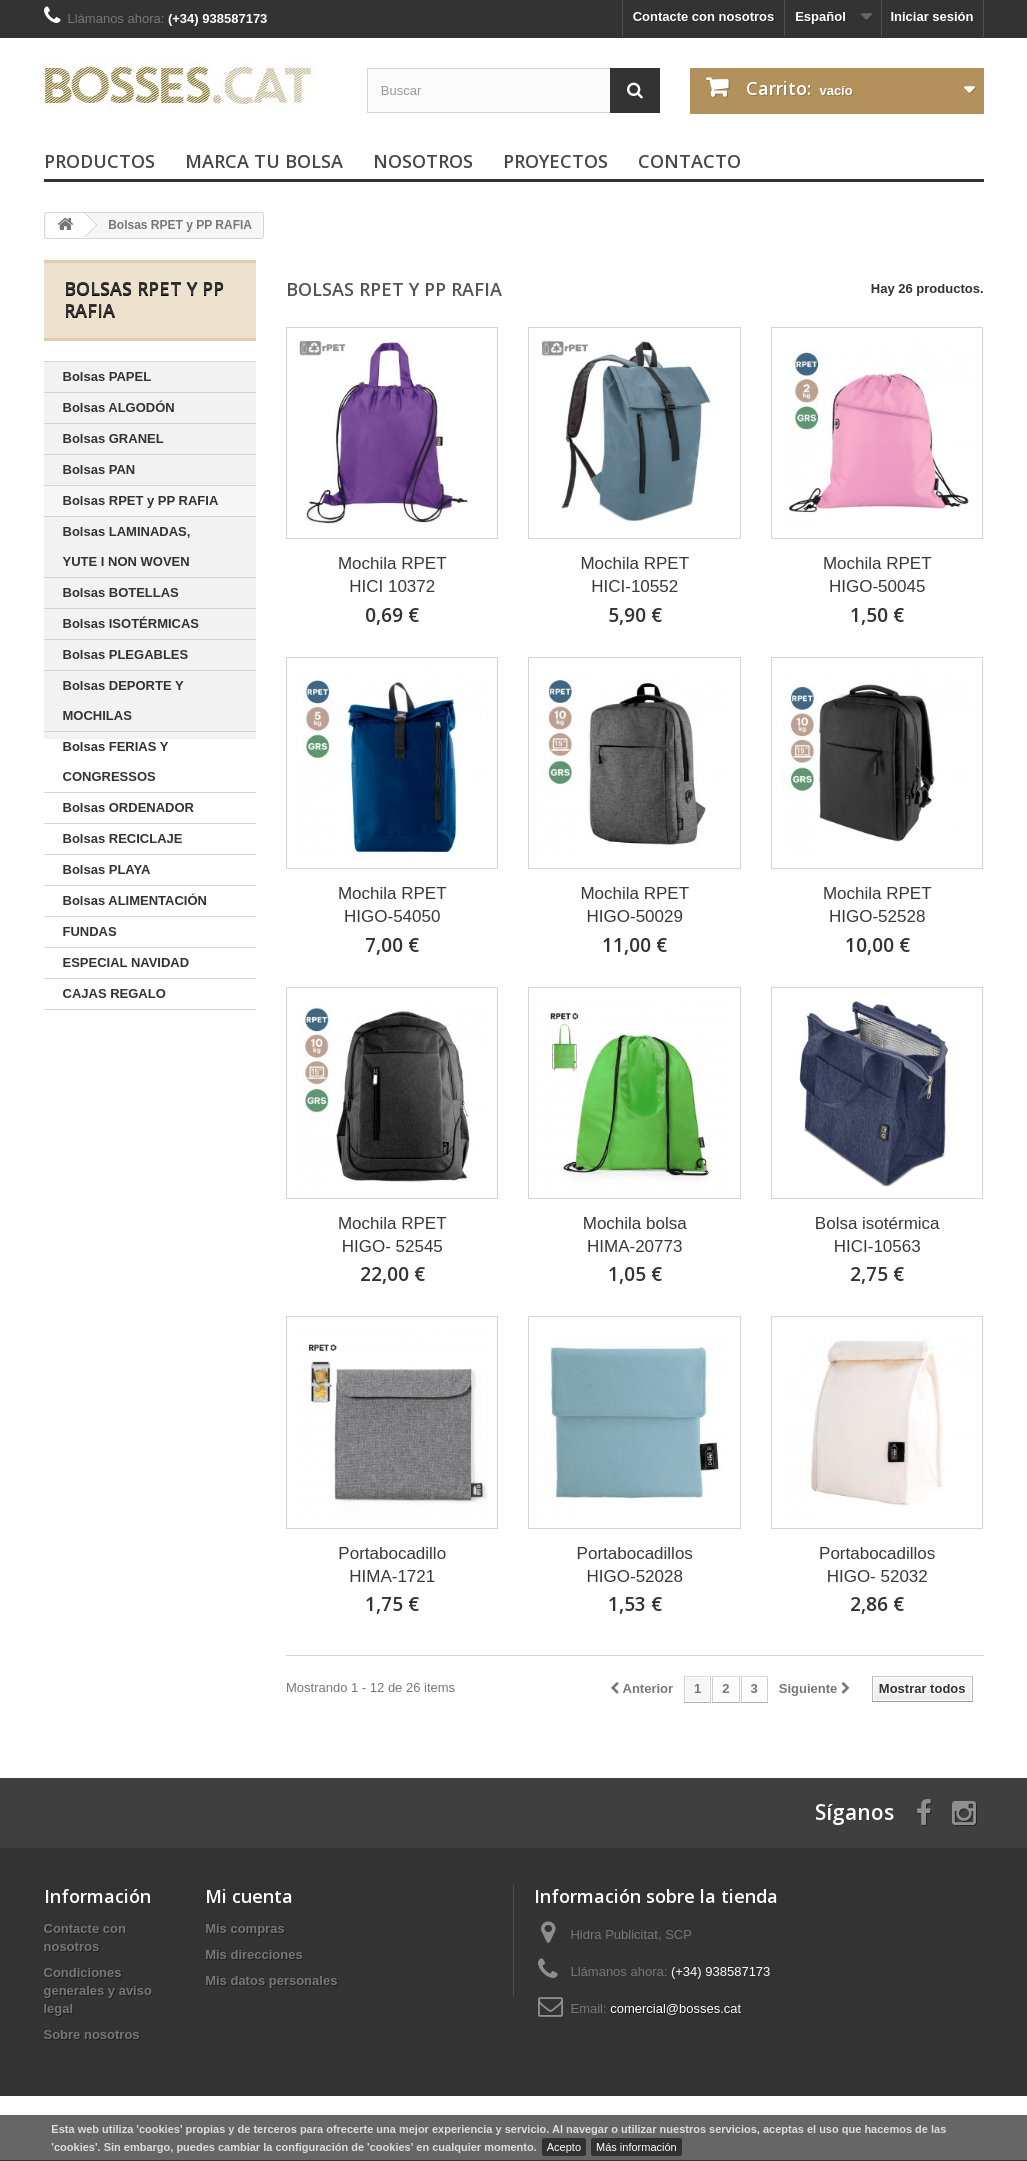  What do you see at coordinates (128, 807) in the screenshot?
I see `Bolsas ORDENADOR` at bounding box center [128, 807].